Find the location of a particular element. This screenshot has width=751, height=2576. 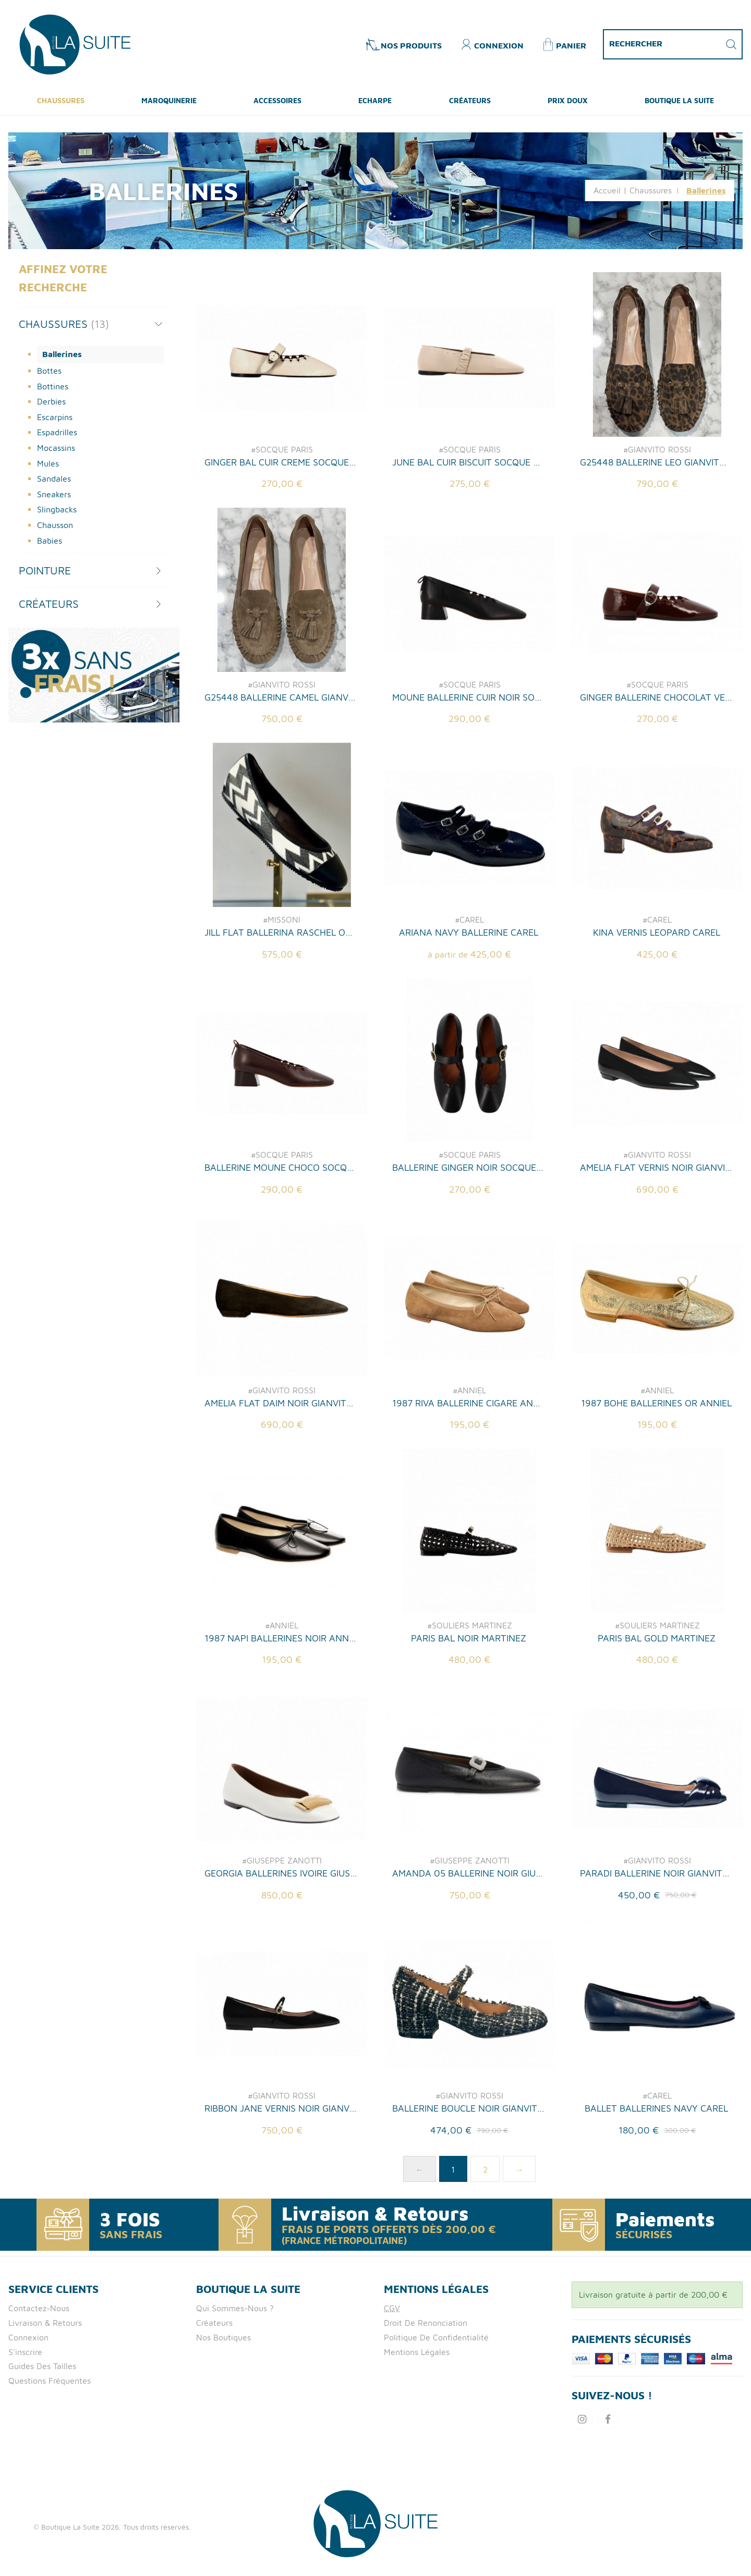

G25448 BALLERINE LEO GIANVITO ROSSI is located at coordinates (656, 462).